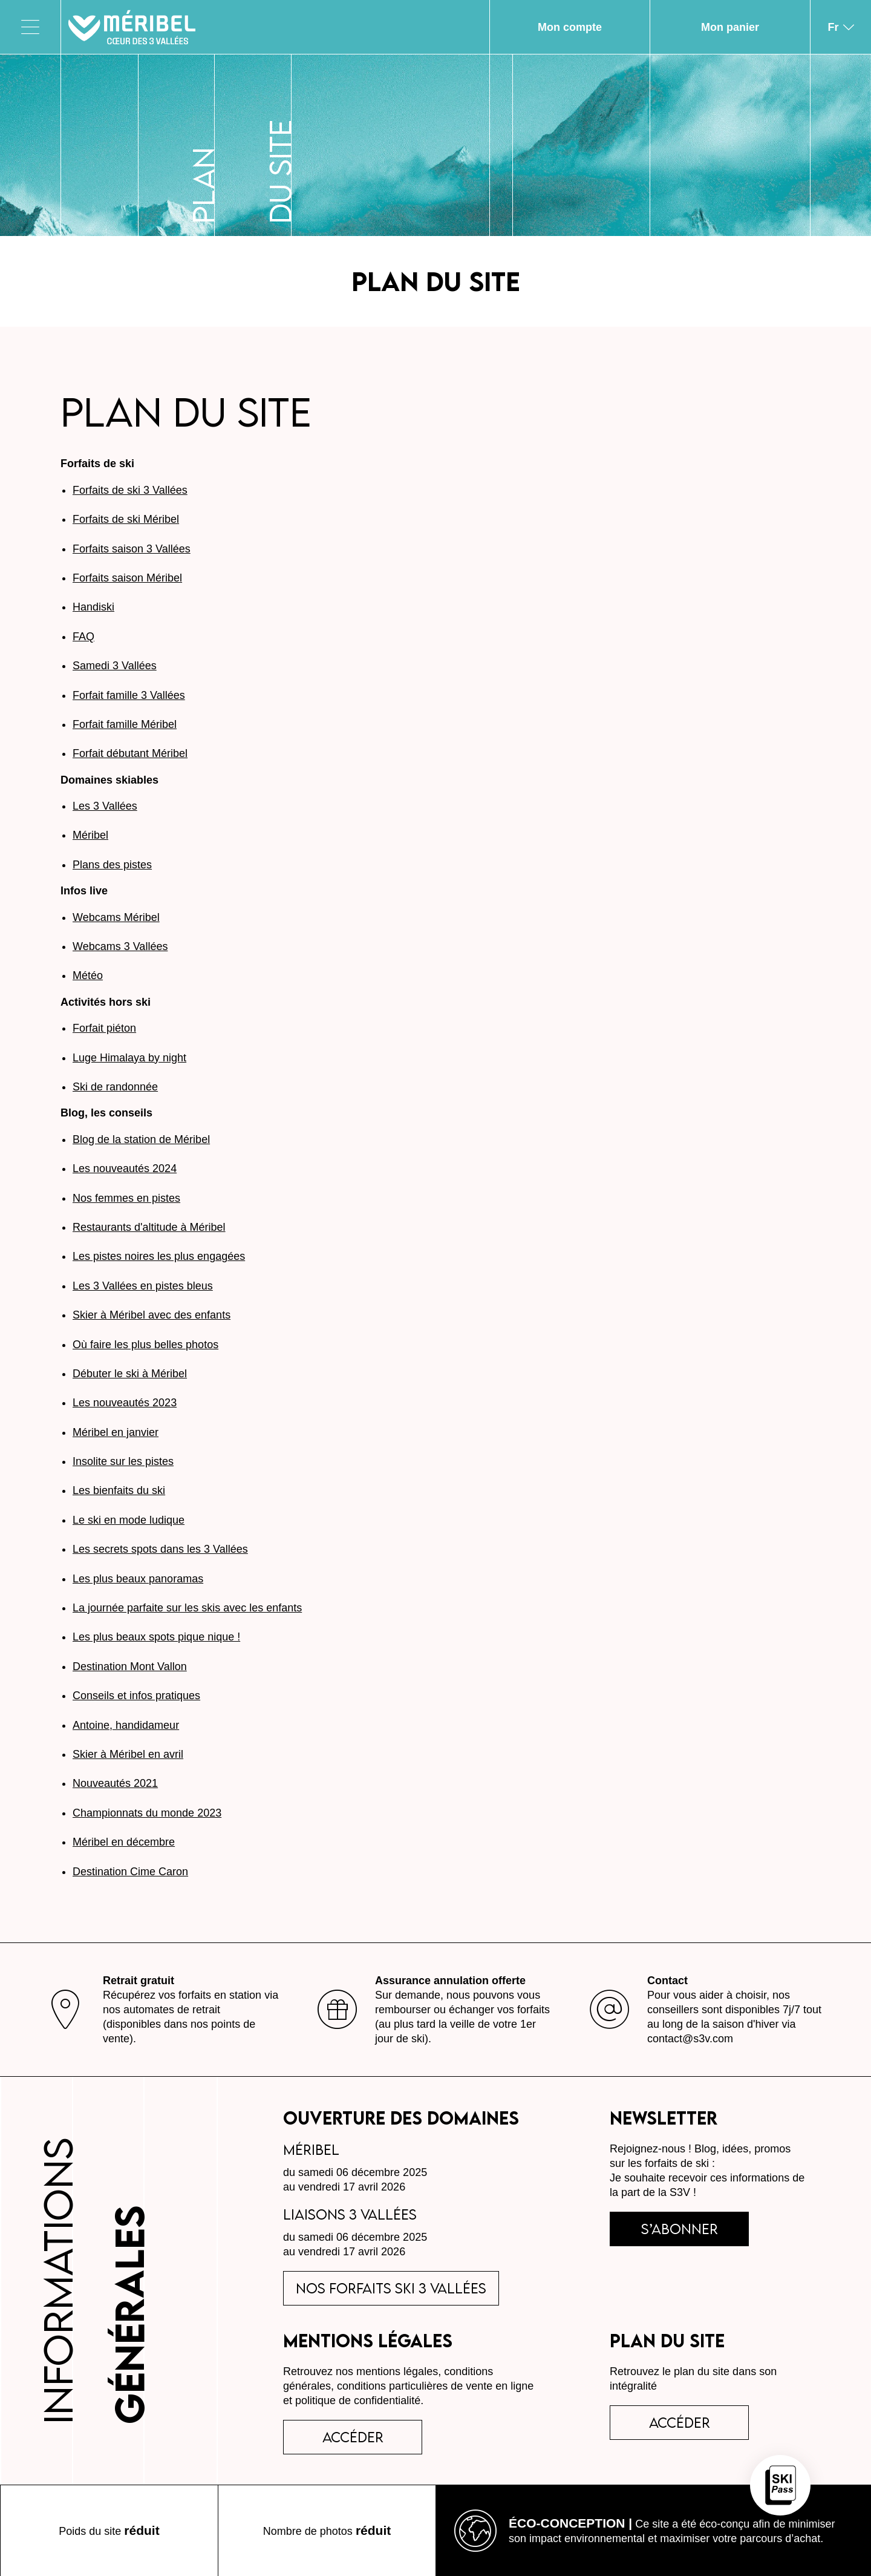 This screenshot has width=871, height=2576. I want to click on Championnats du monde 2023, so click(147, 1813).